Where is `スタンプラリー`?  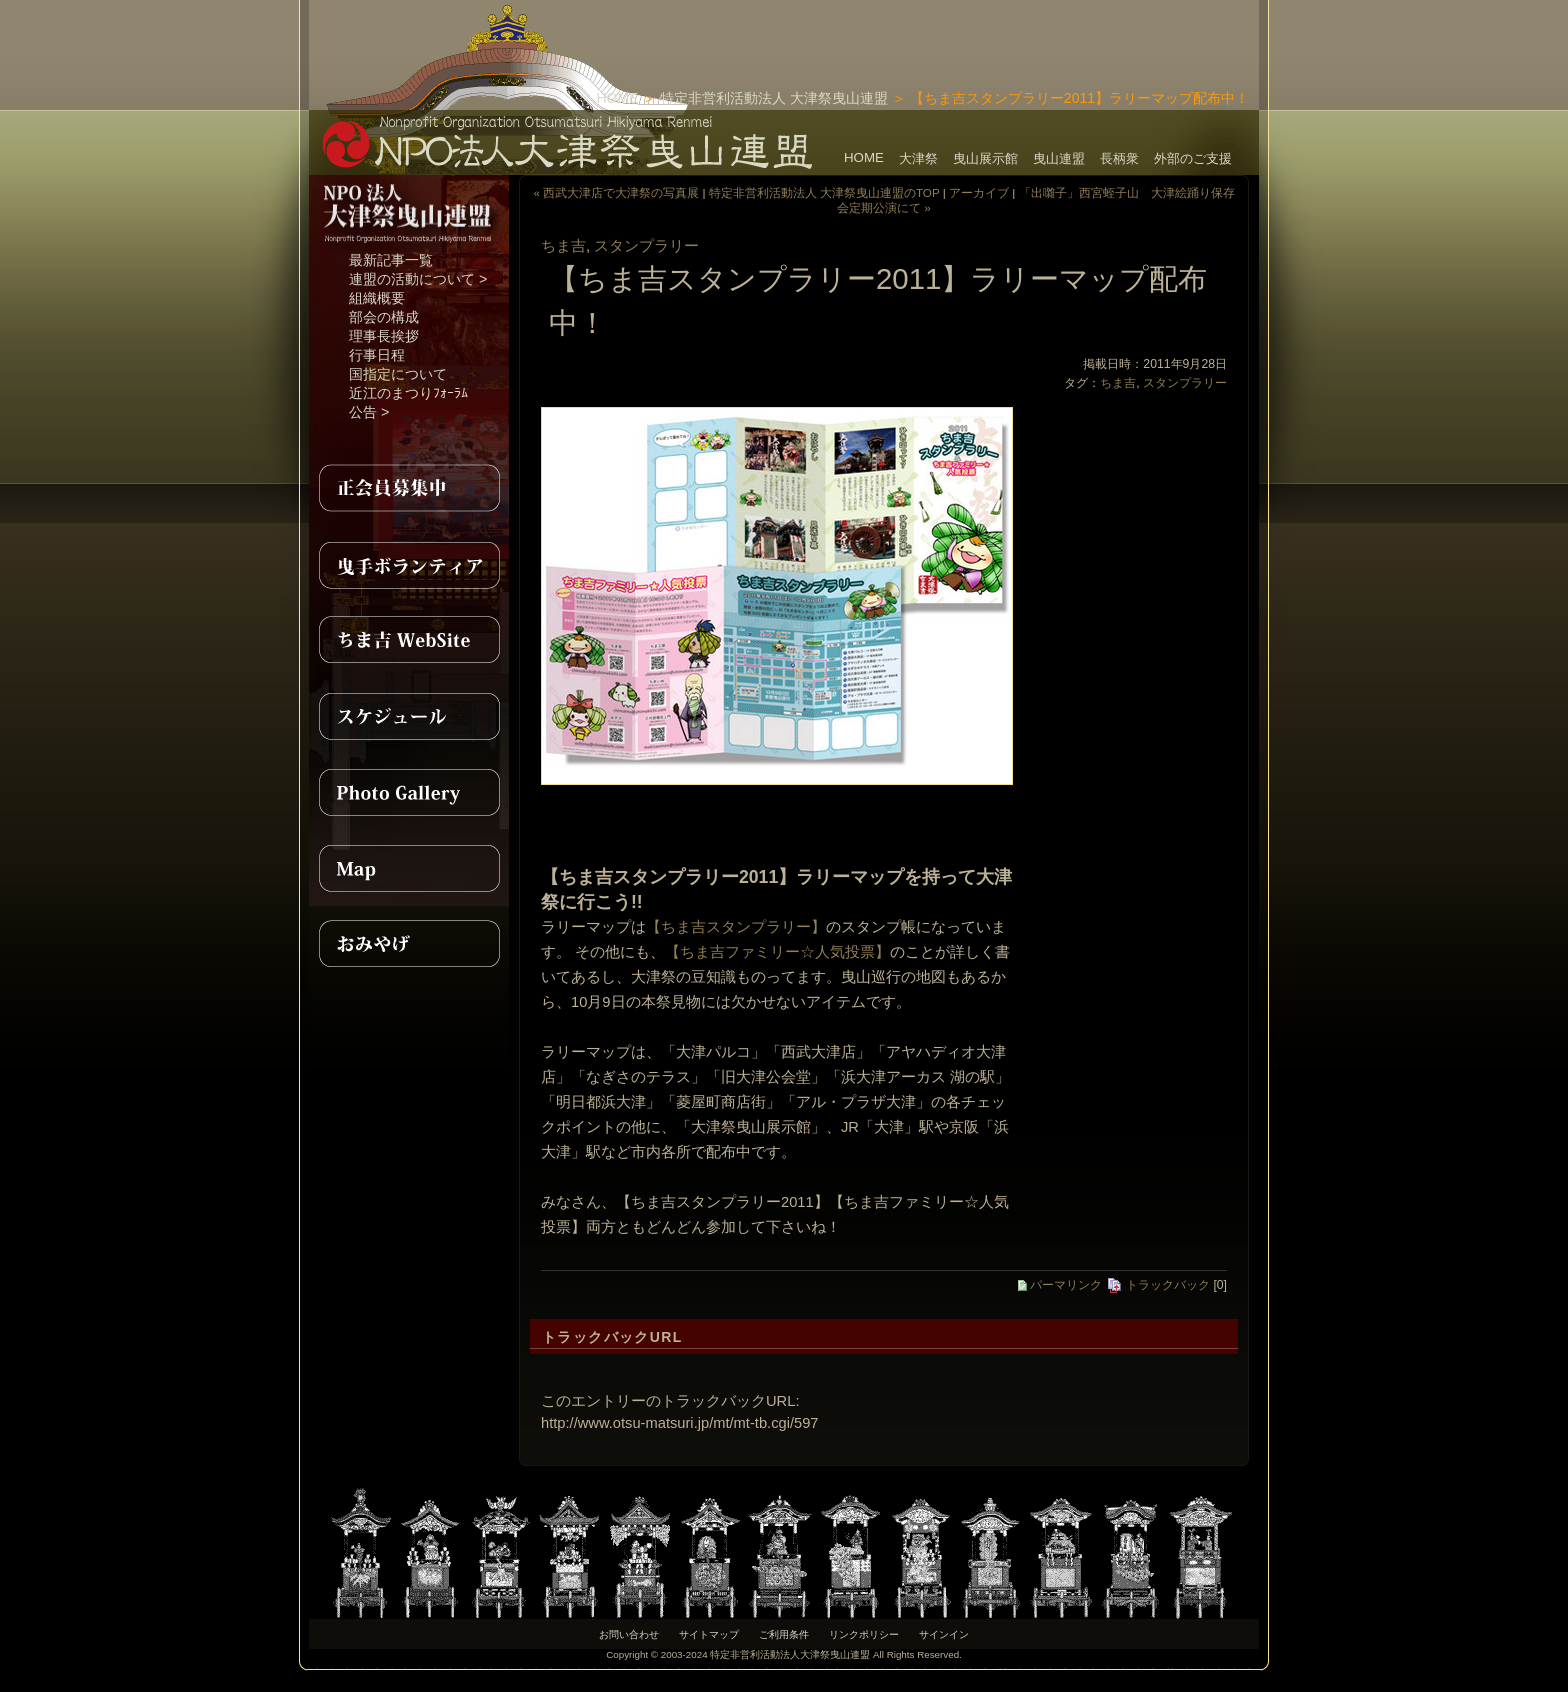 スタンプラリー is located at coordinates (646, 246).